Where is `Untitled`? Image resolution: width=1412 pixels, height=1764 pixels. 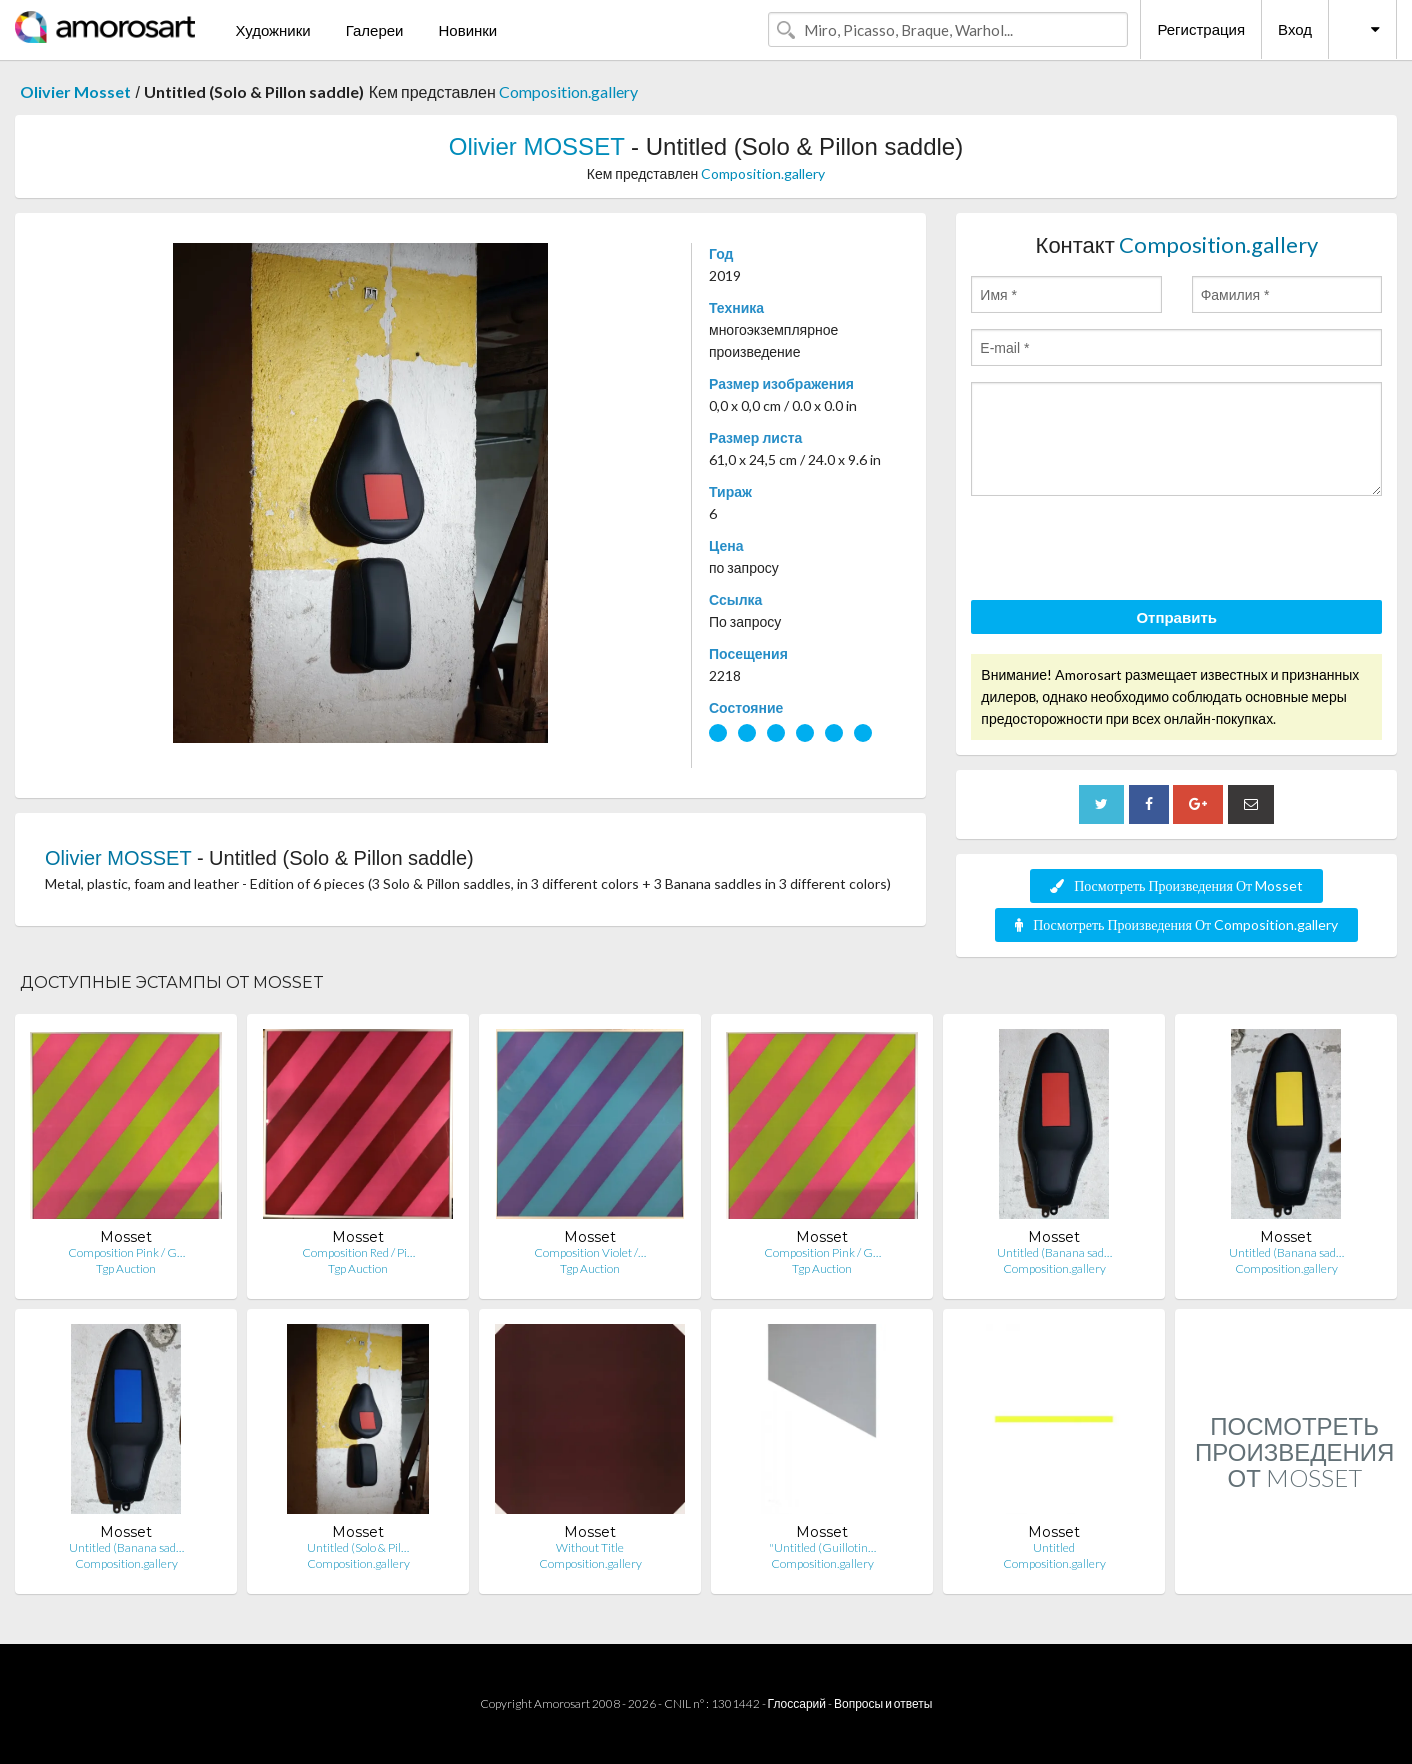 Untitled is located at coordinates (1054, 1547).